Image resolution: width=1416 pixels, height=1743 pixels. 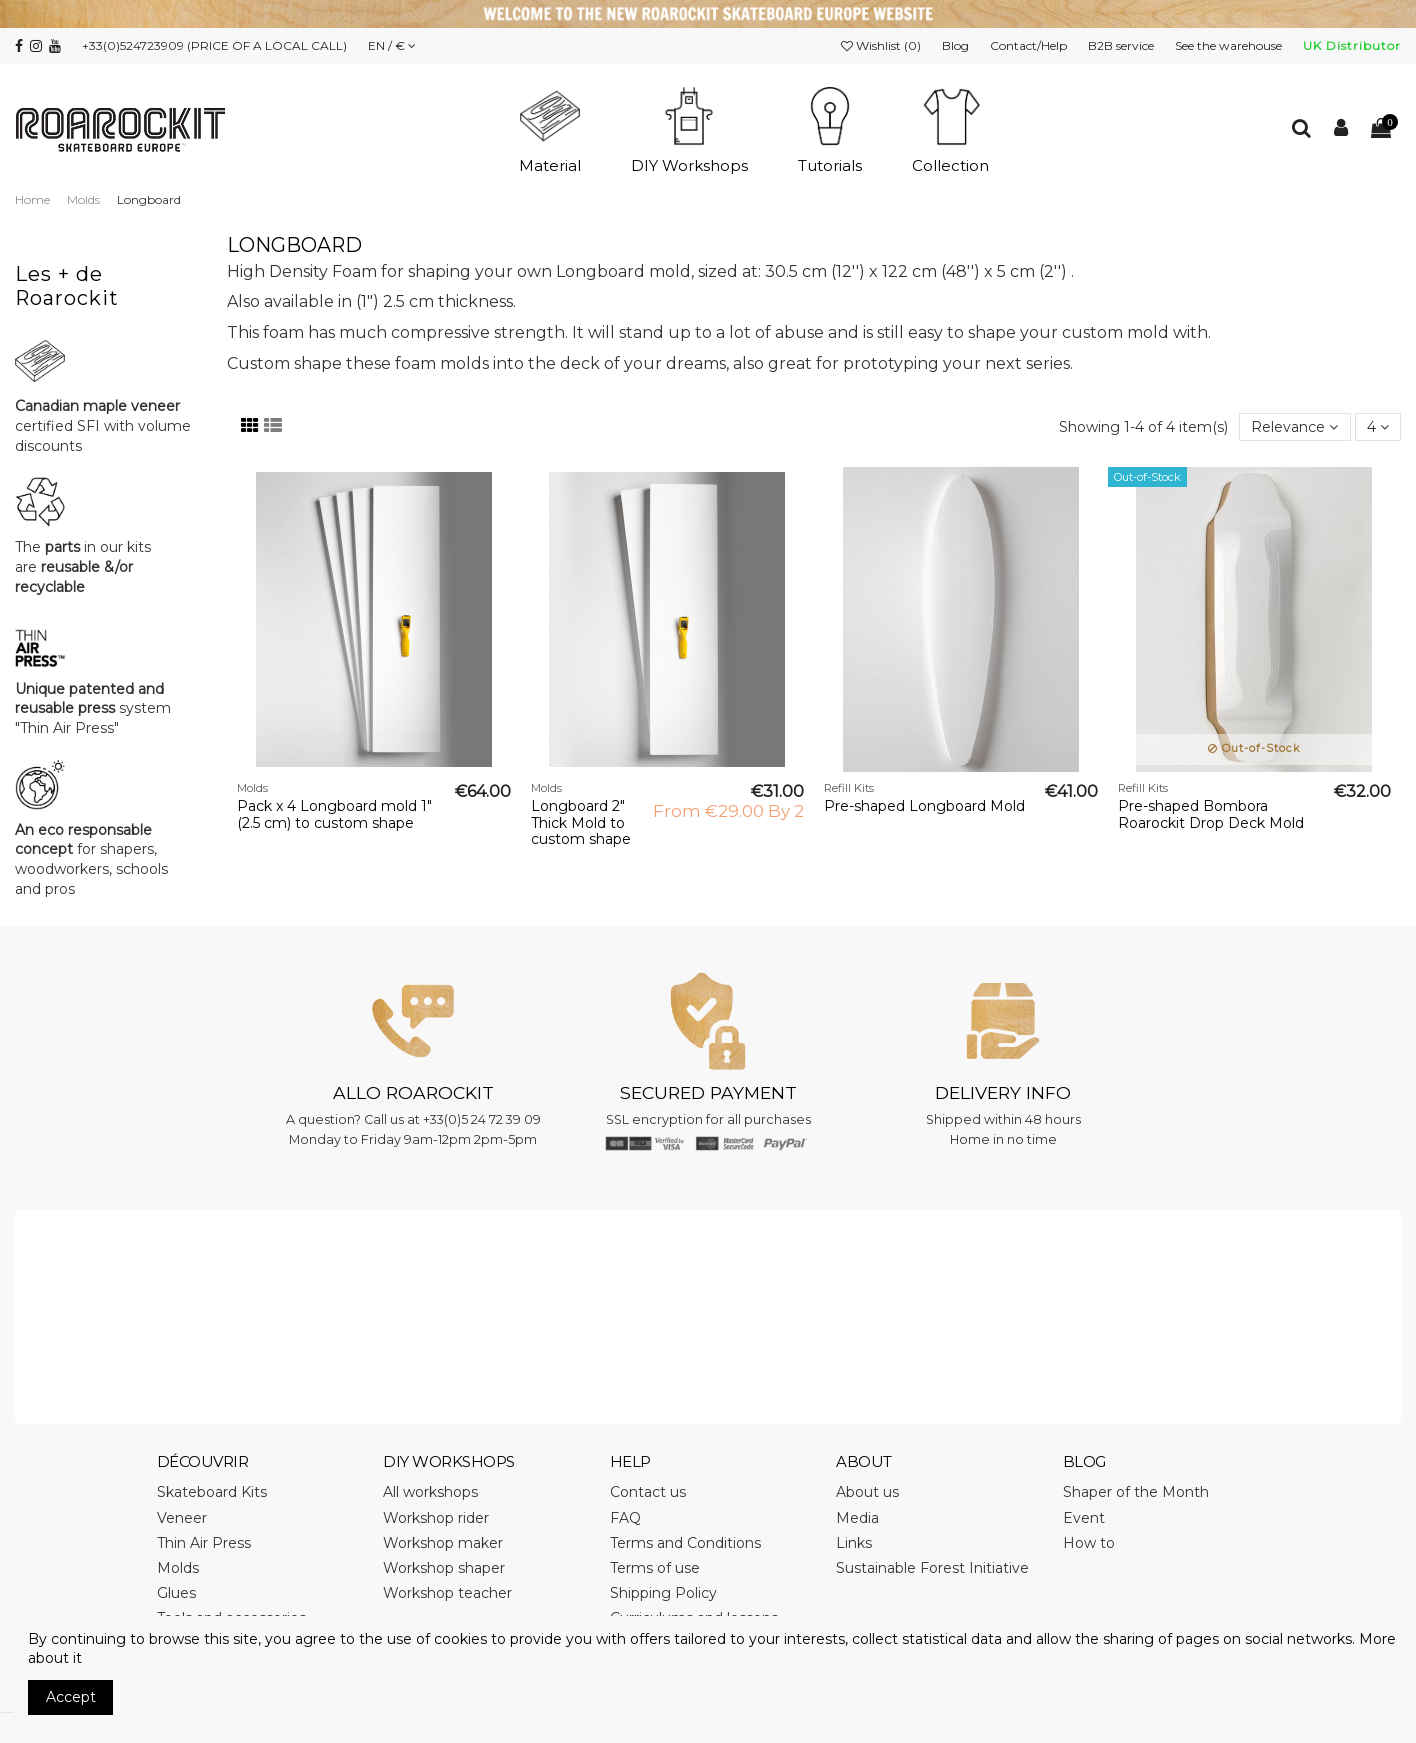 What do you see at coordinates (212, 1492) in the screenshot?
I see `Skateboard Kits` at bounding box center [212, 1492].